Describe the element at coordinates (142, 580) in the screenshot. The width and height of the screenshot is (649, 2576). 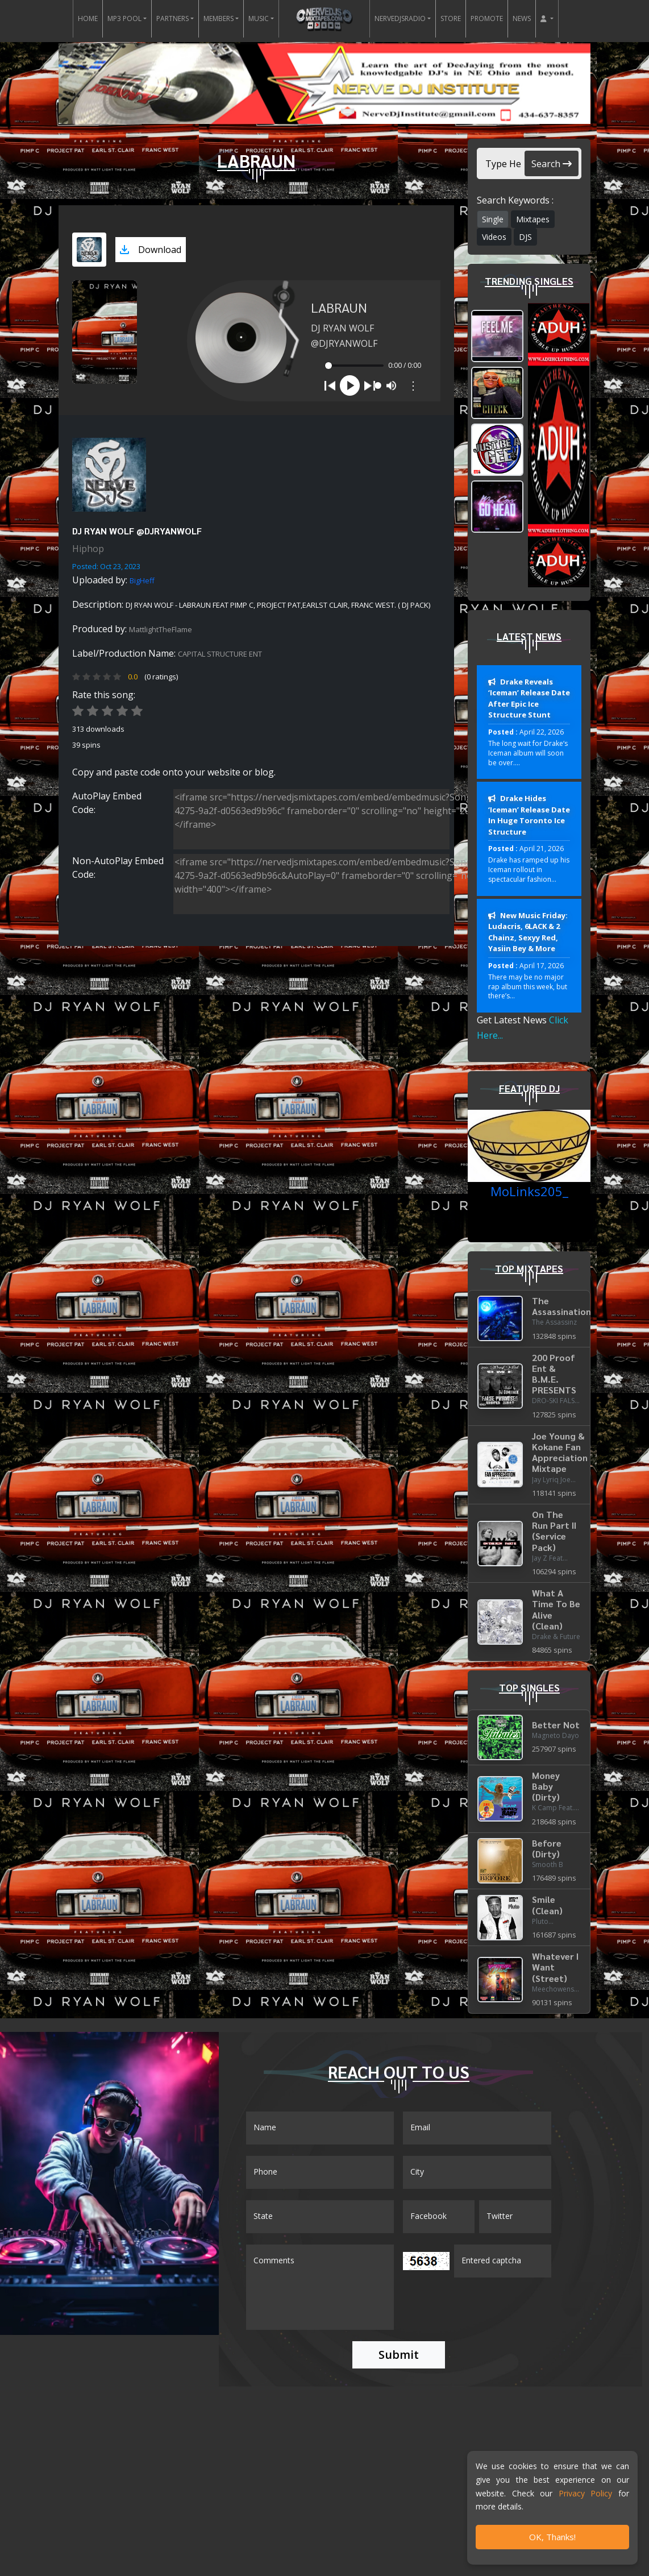
I see `BigHeff` at that location.